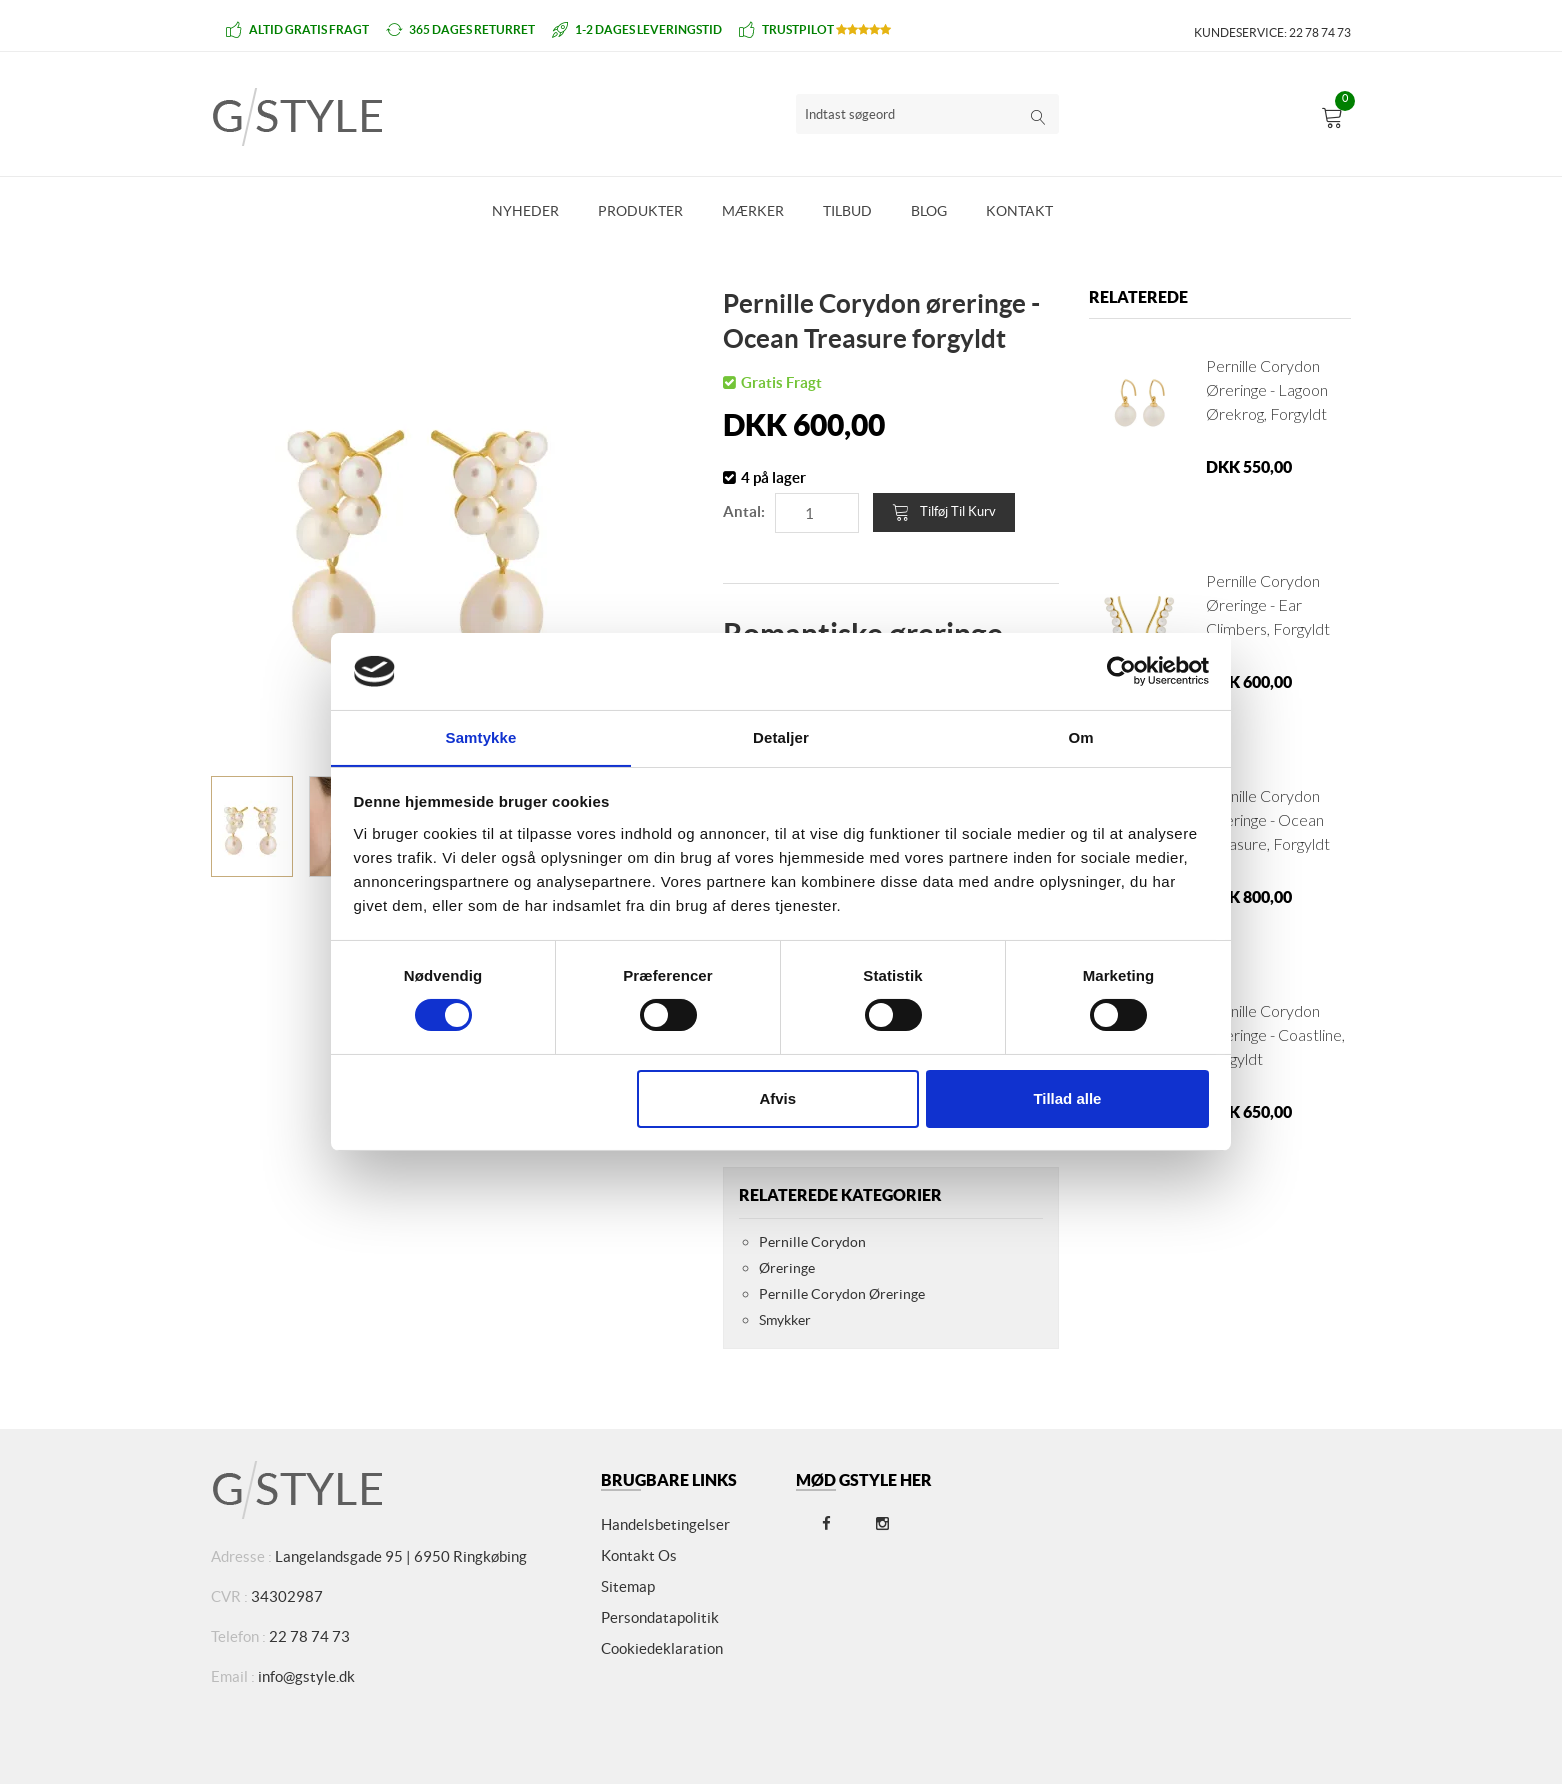 Image resolution: width=1562 pixels, height=1784 pixels. I want to click on Tillad alle, so click(1067, 1098).